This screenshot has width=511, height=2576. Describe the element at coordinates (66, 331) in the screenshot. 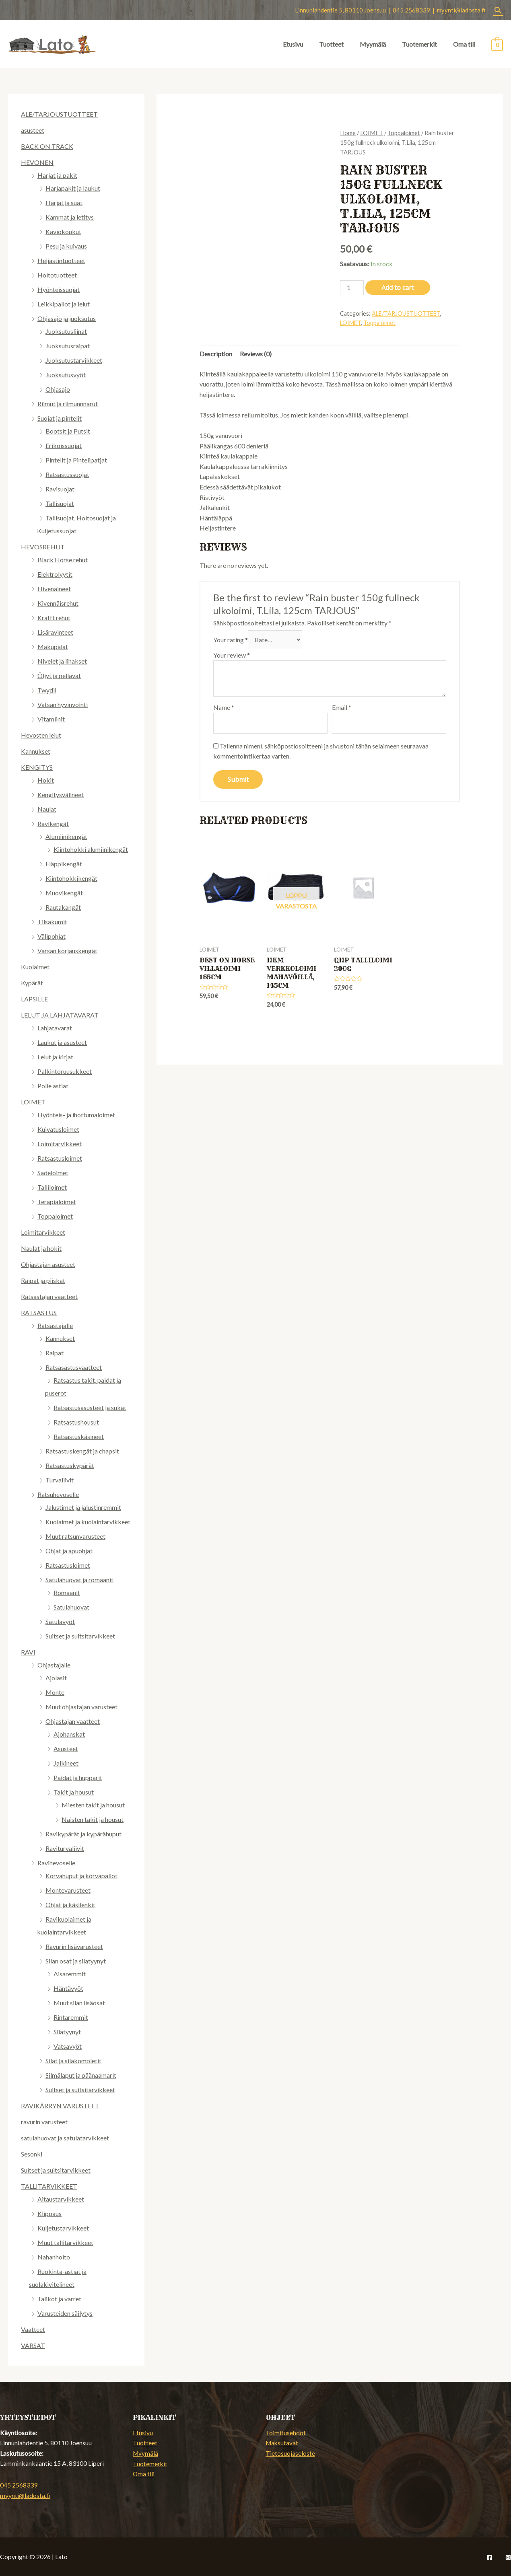

I see `Juoksutusliinat` at that location.